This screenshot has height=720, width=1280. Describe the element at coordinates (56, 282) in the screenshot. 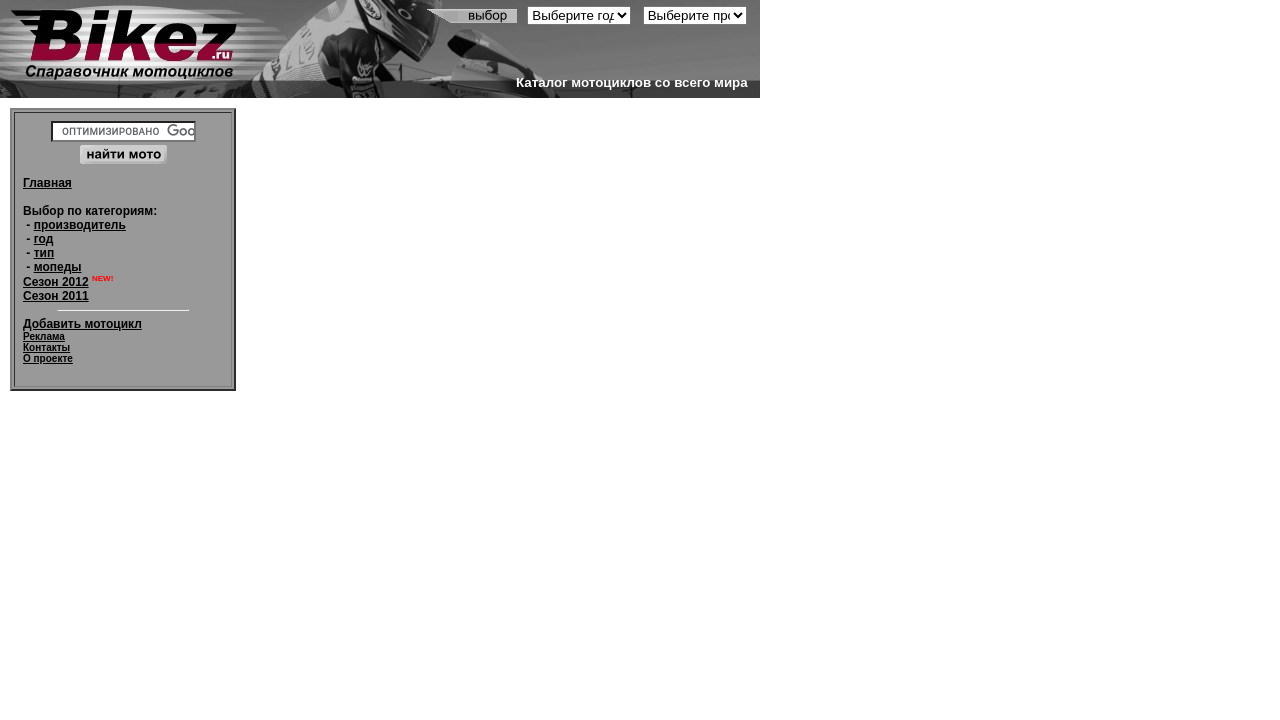

I see `Сезон 2012` at that location.